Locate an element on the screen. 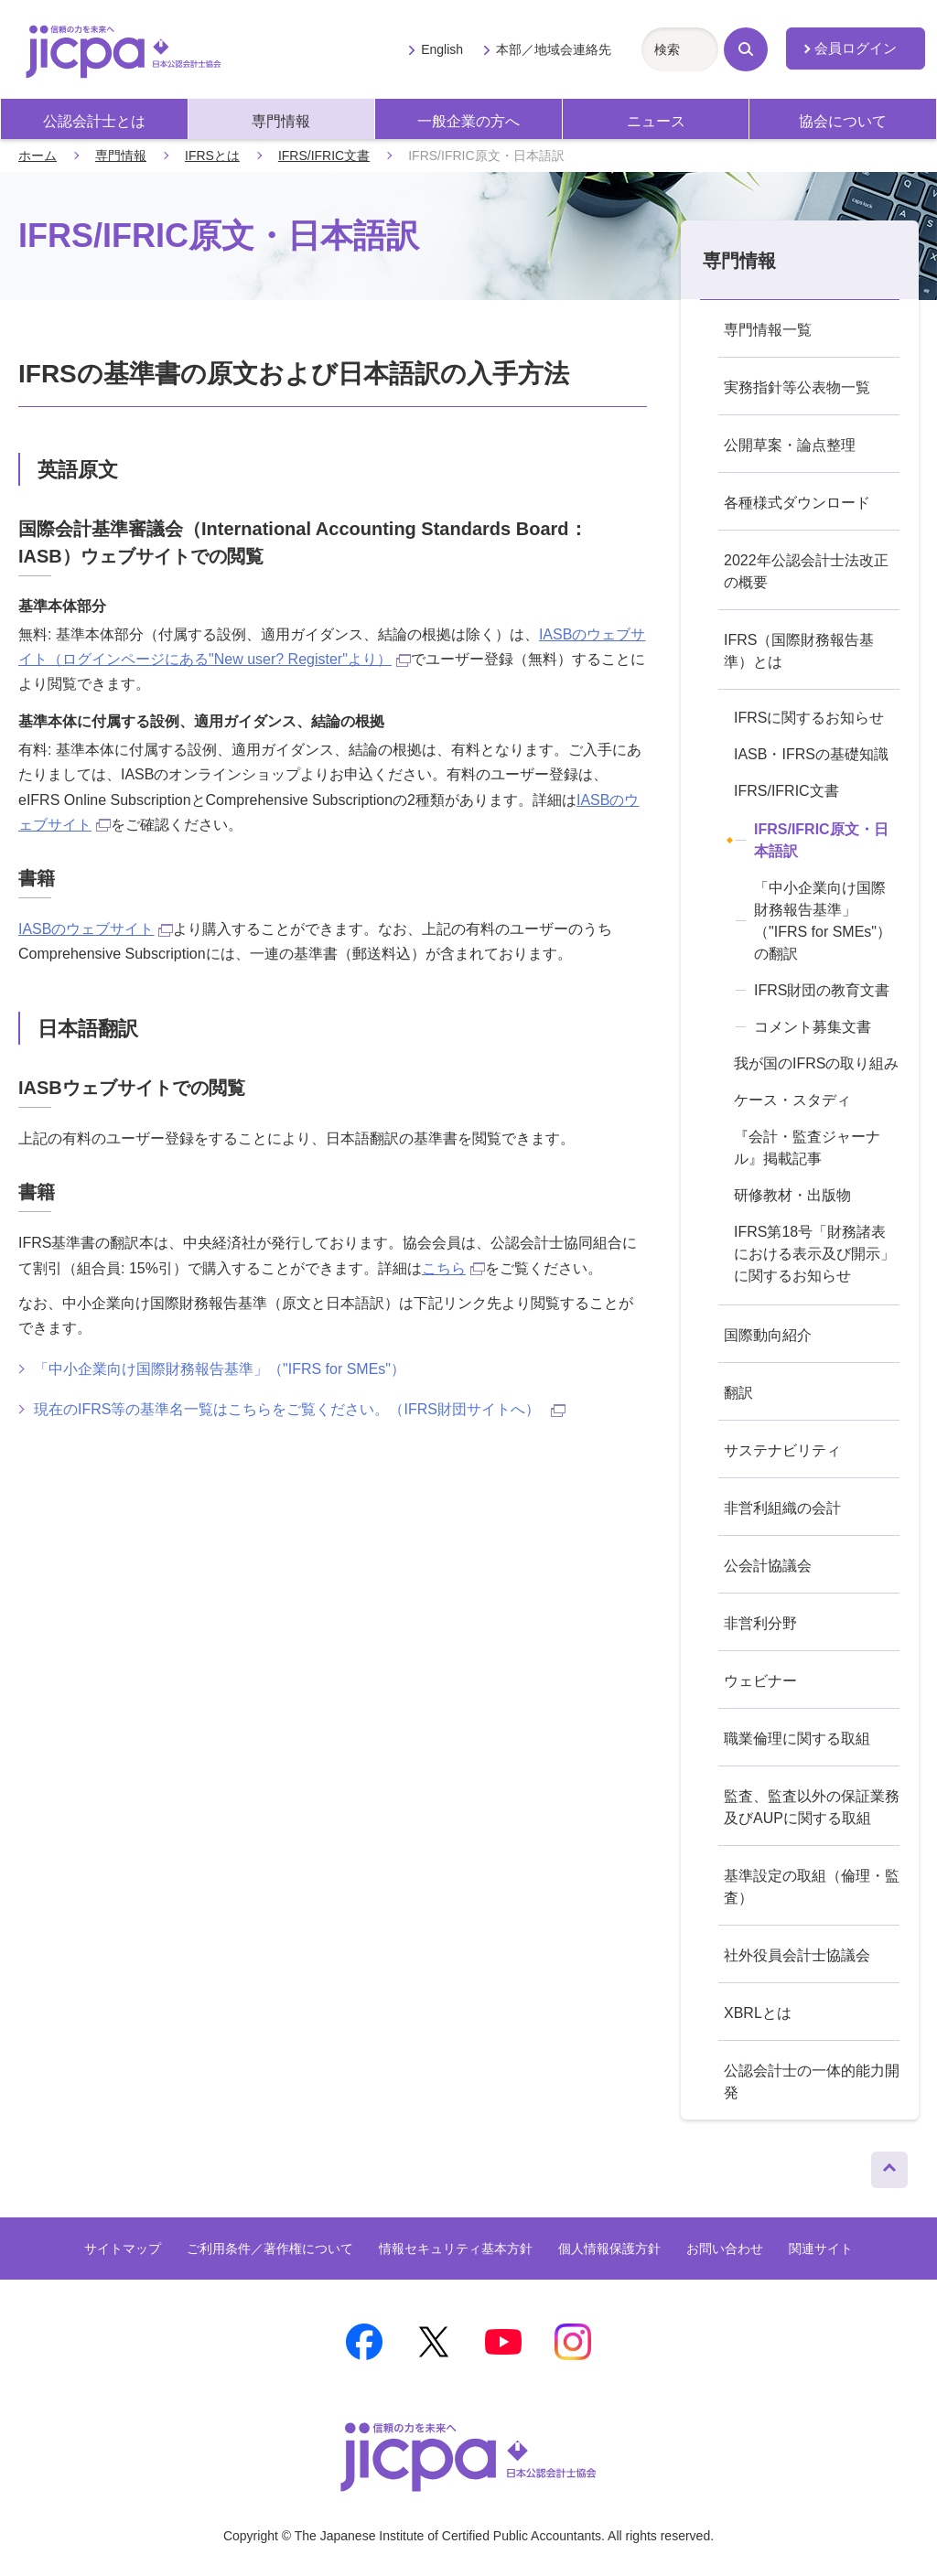 The image size is (937, 2576). IFRSとは is located at coordinates (212, 155).